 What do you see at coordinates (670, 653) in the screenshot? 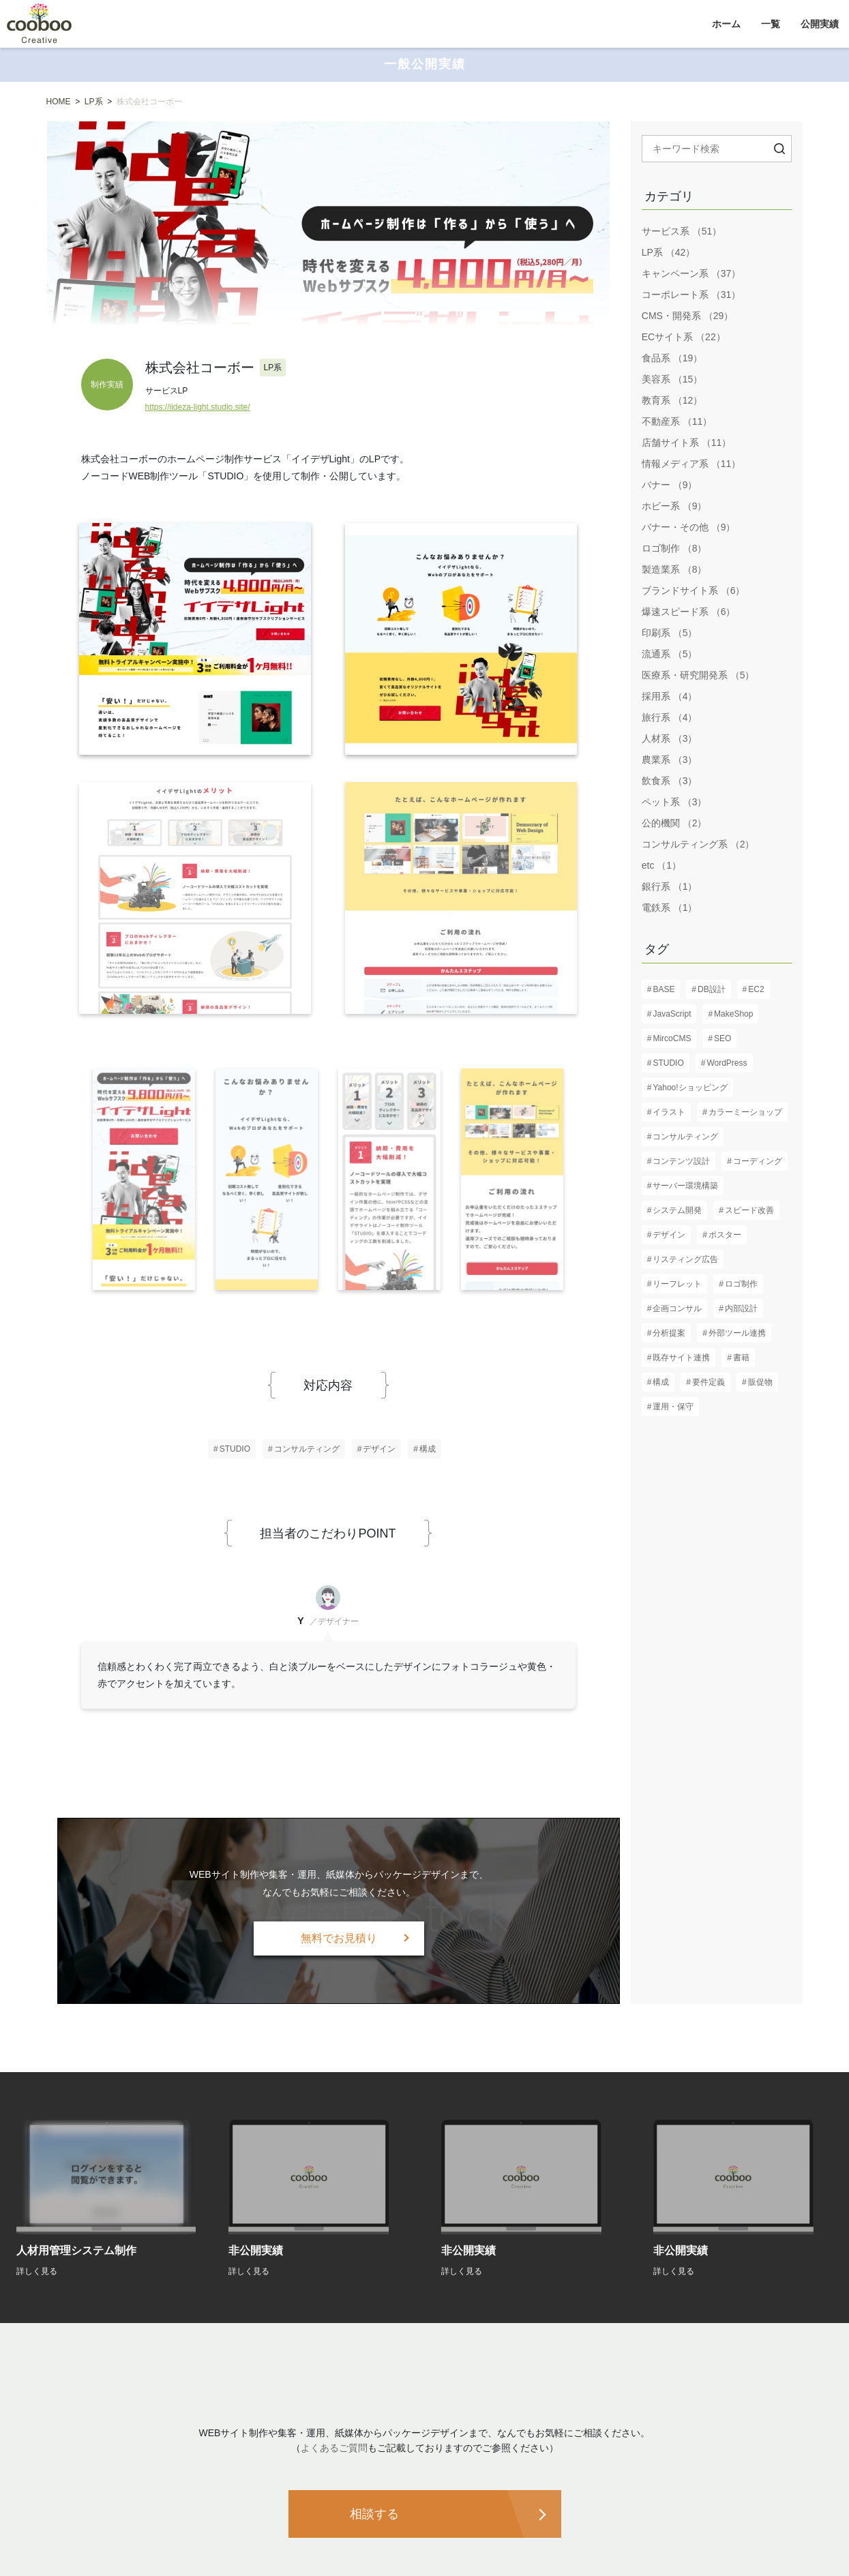
I see `流通系 （5）` at bounding box center [670, 653].